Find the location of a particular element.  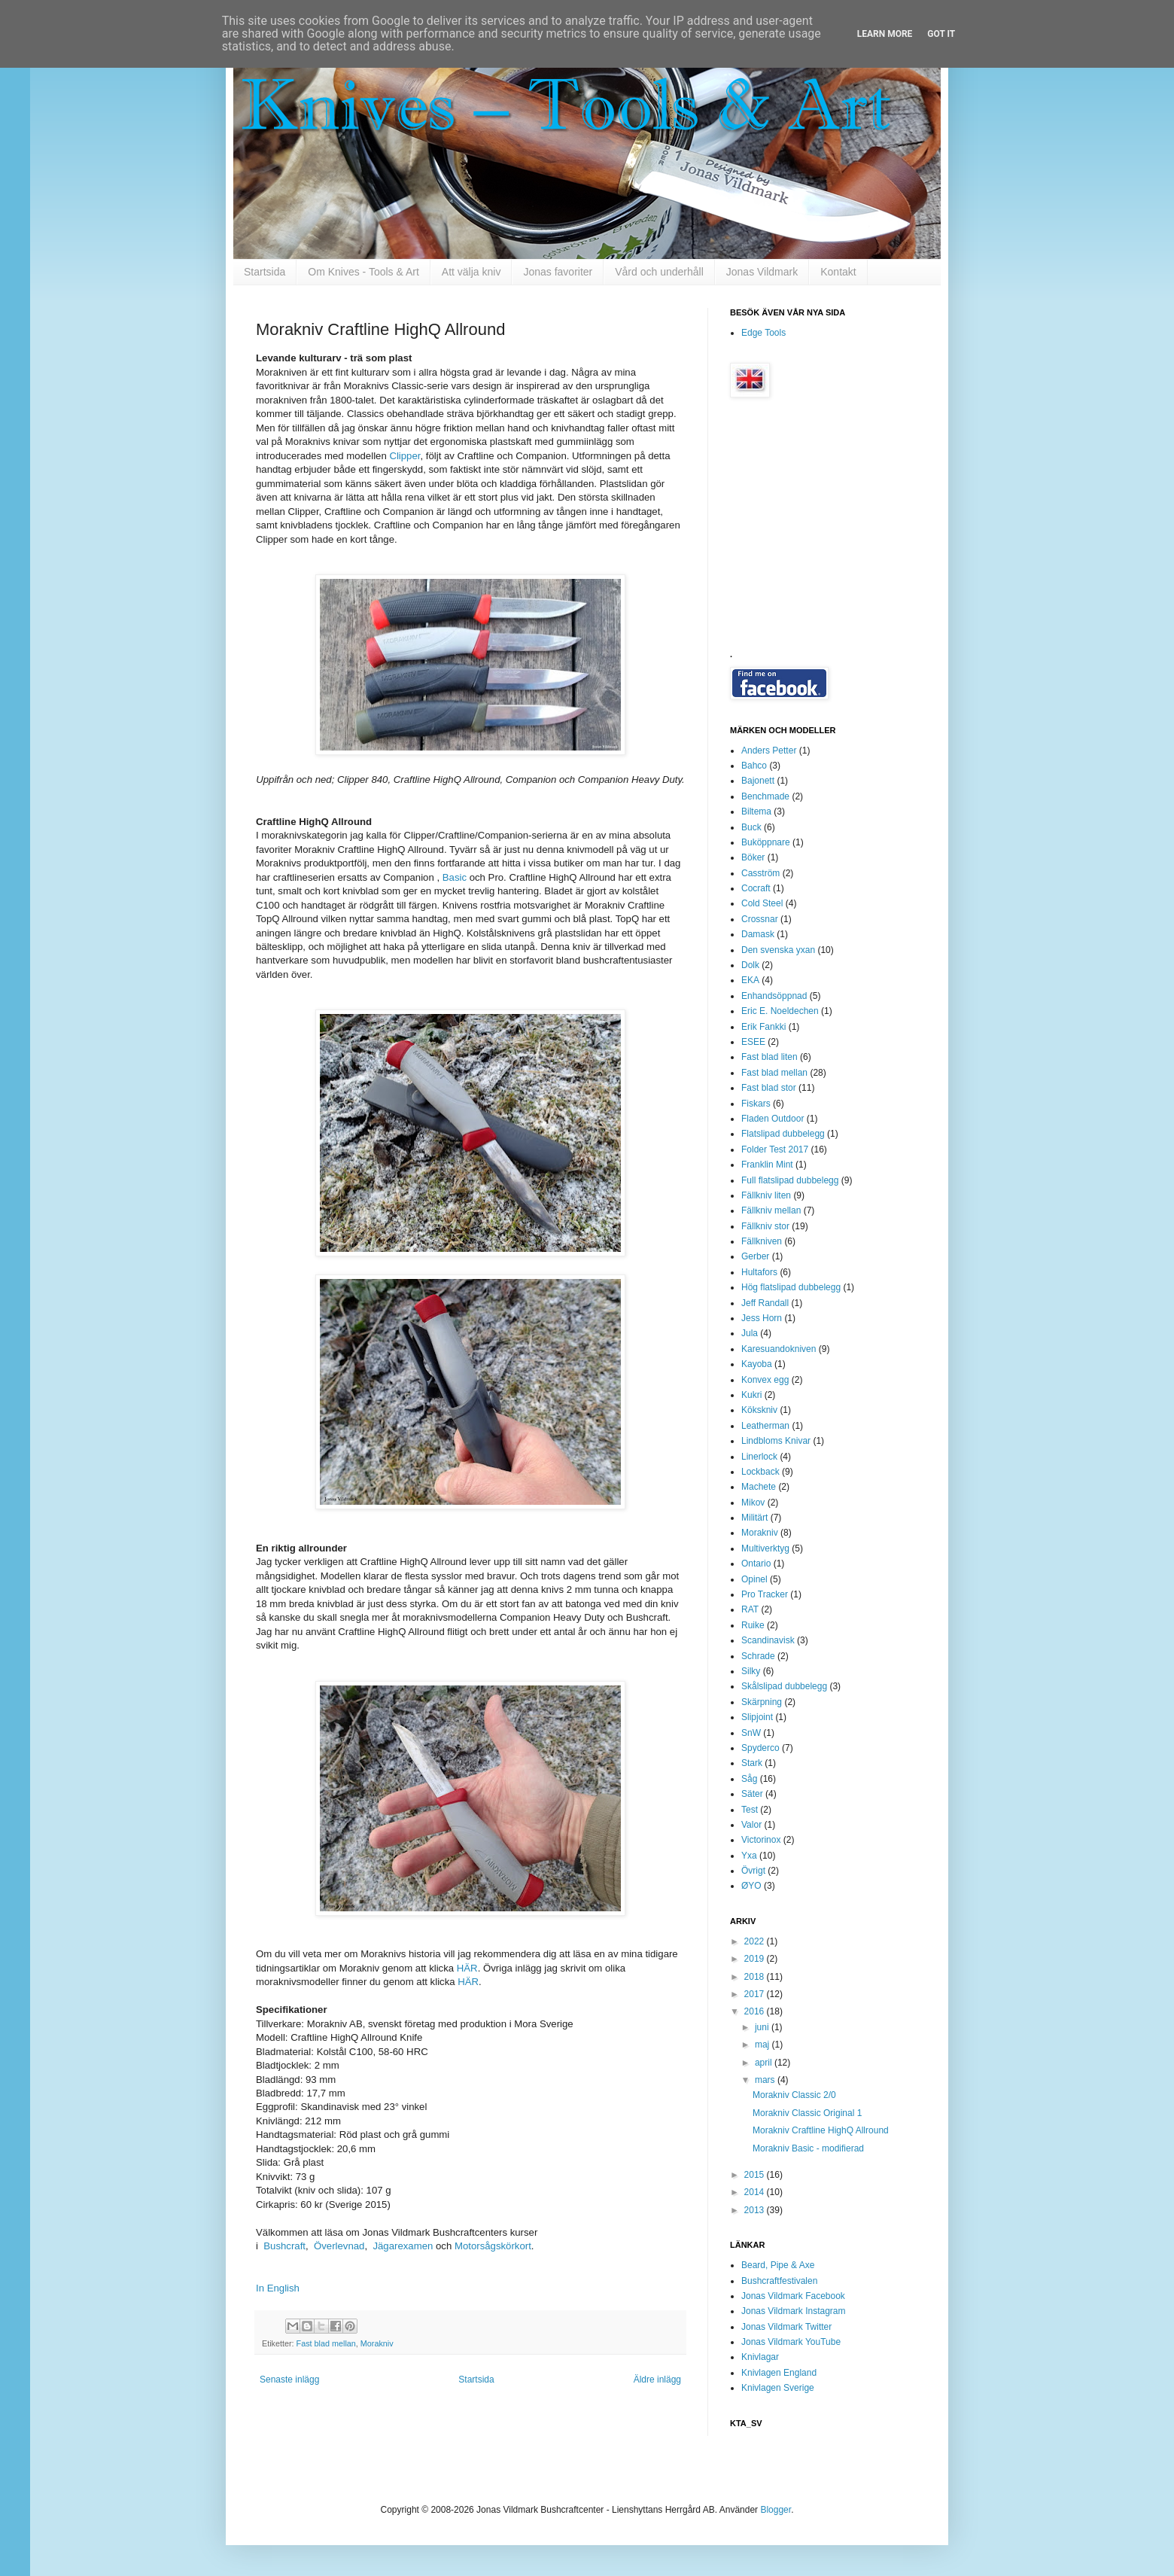

Bushcraft is located at coordinates (284, 2246).